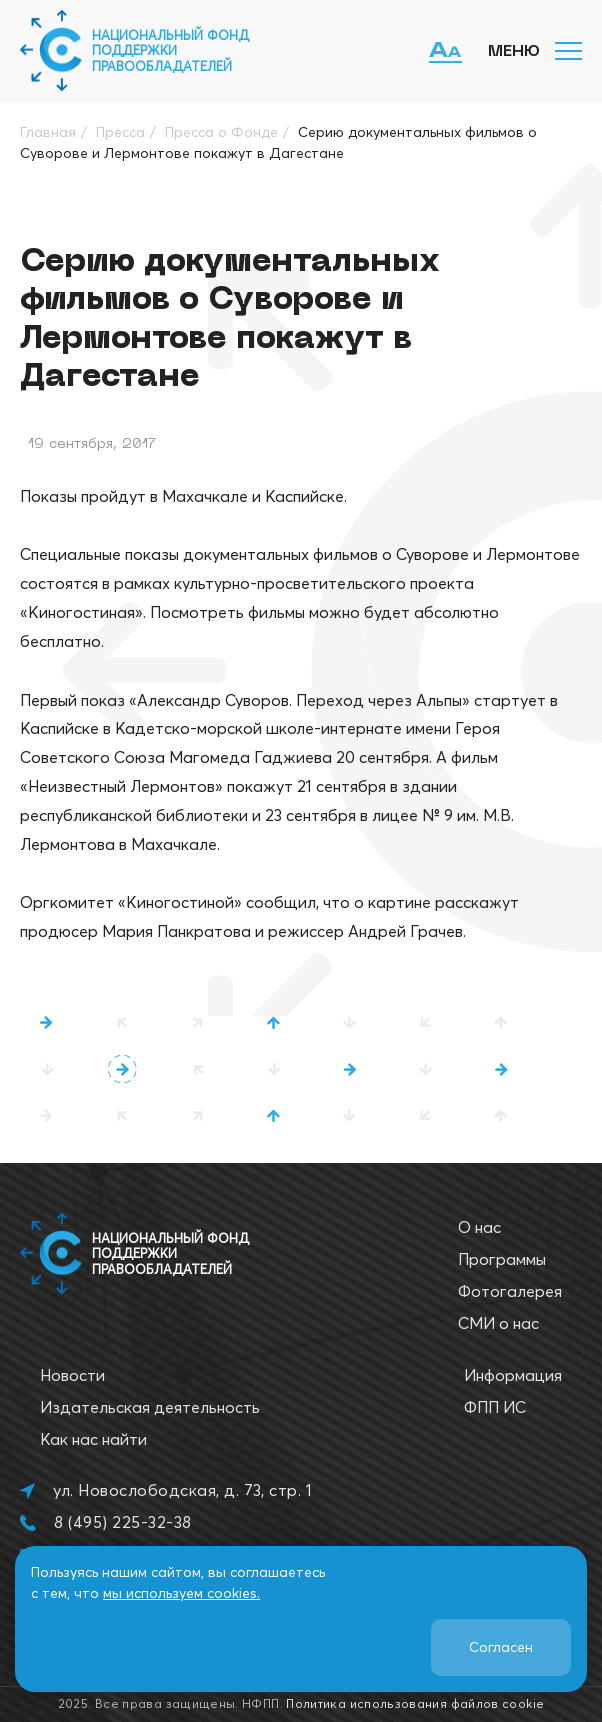 The height and width of the screenshot is (1722, 602). I want to click on Издательская деятельность, so click(150, 1407).